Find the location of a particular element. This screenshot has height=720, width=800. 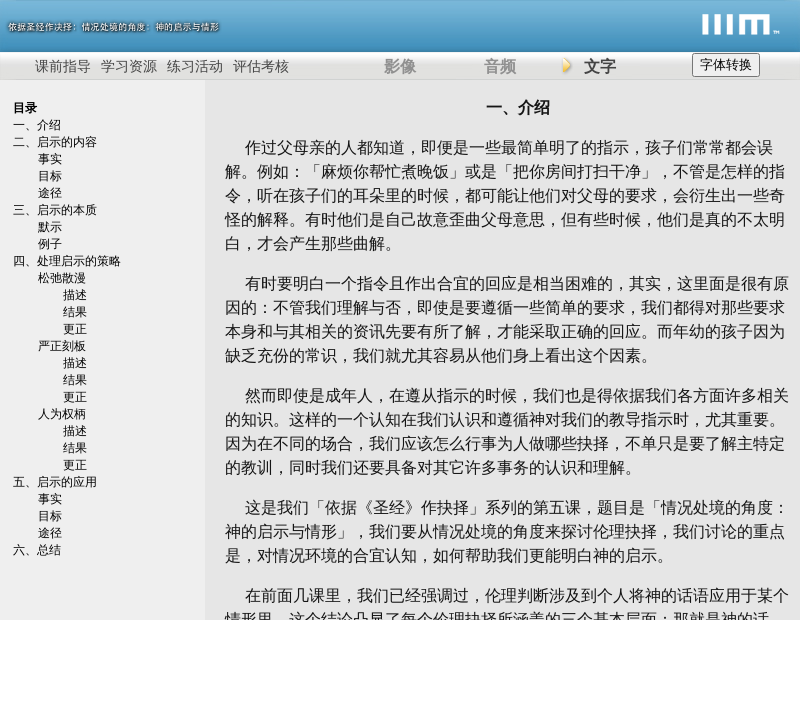

描述 is located at coordinates (75, 295).